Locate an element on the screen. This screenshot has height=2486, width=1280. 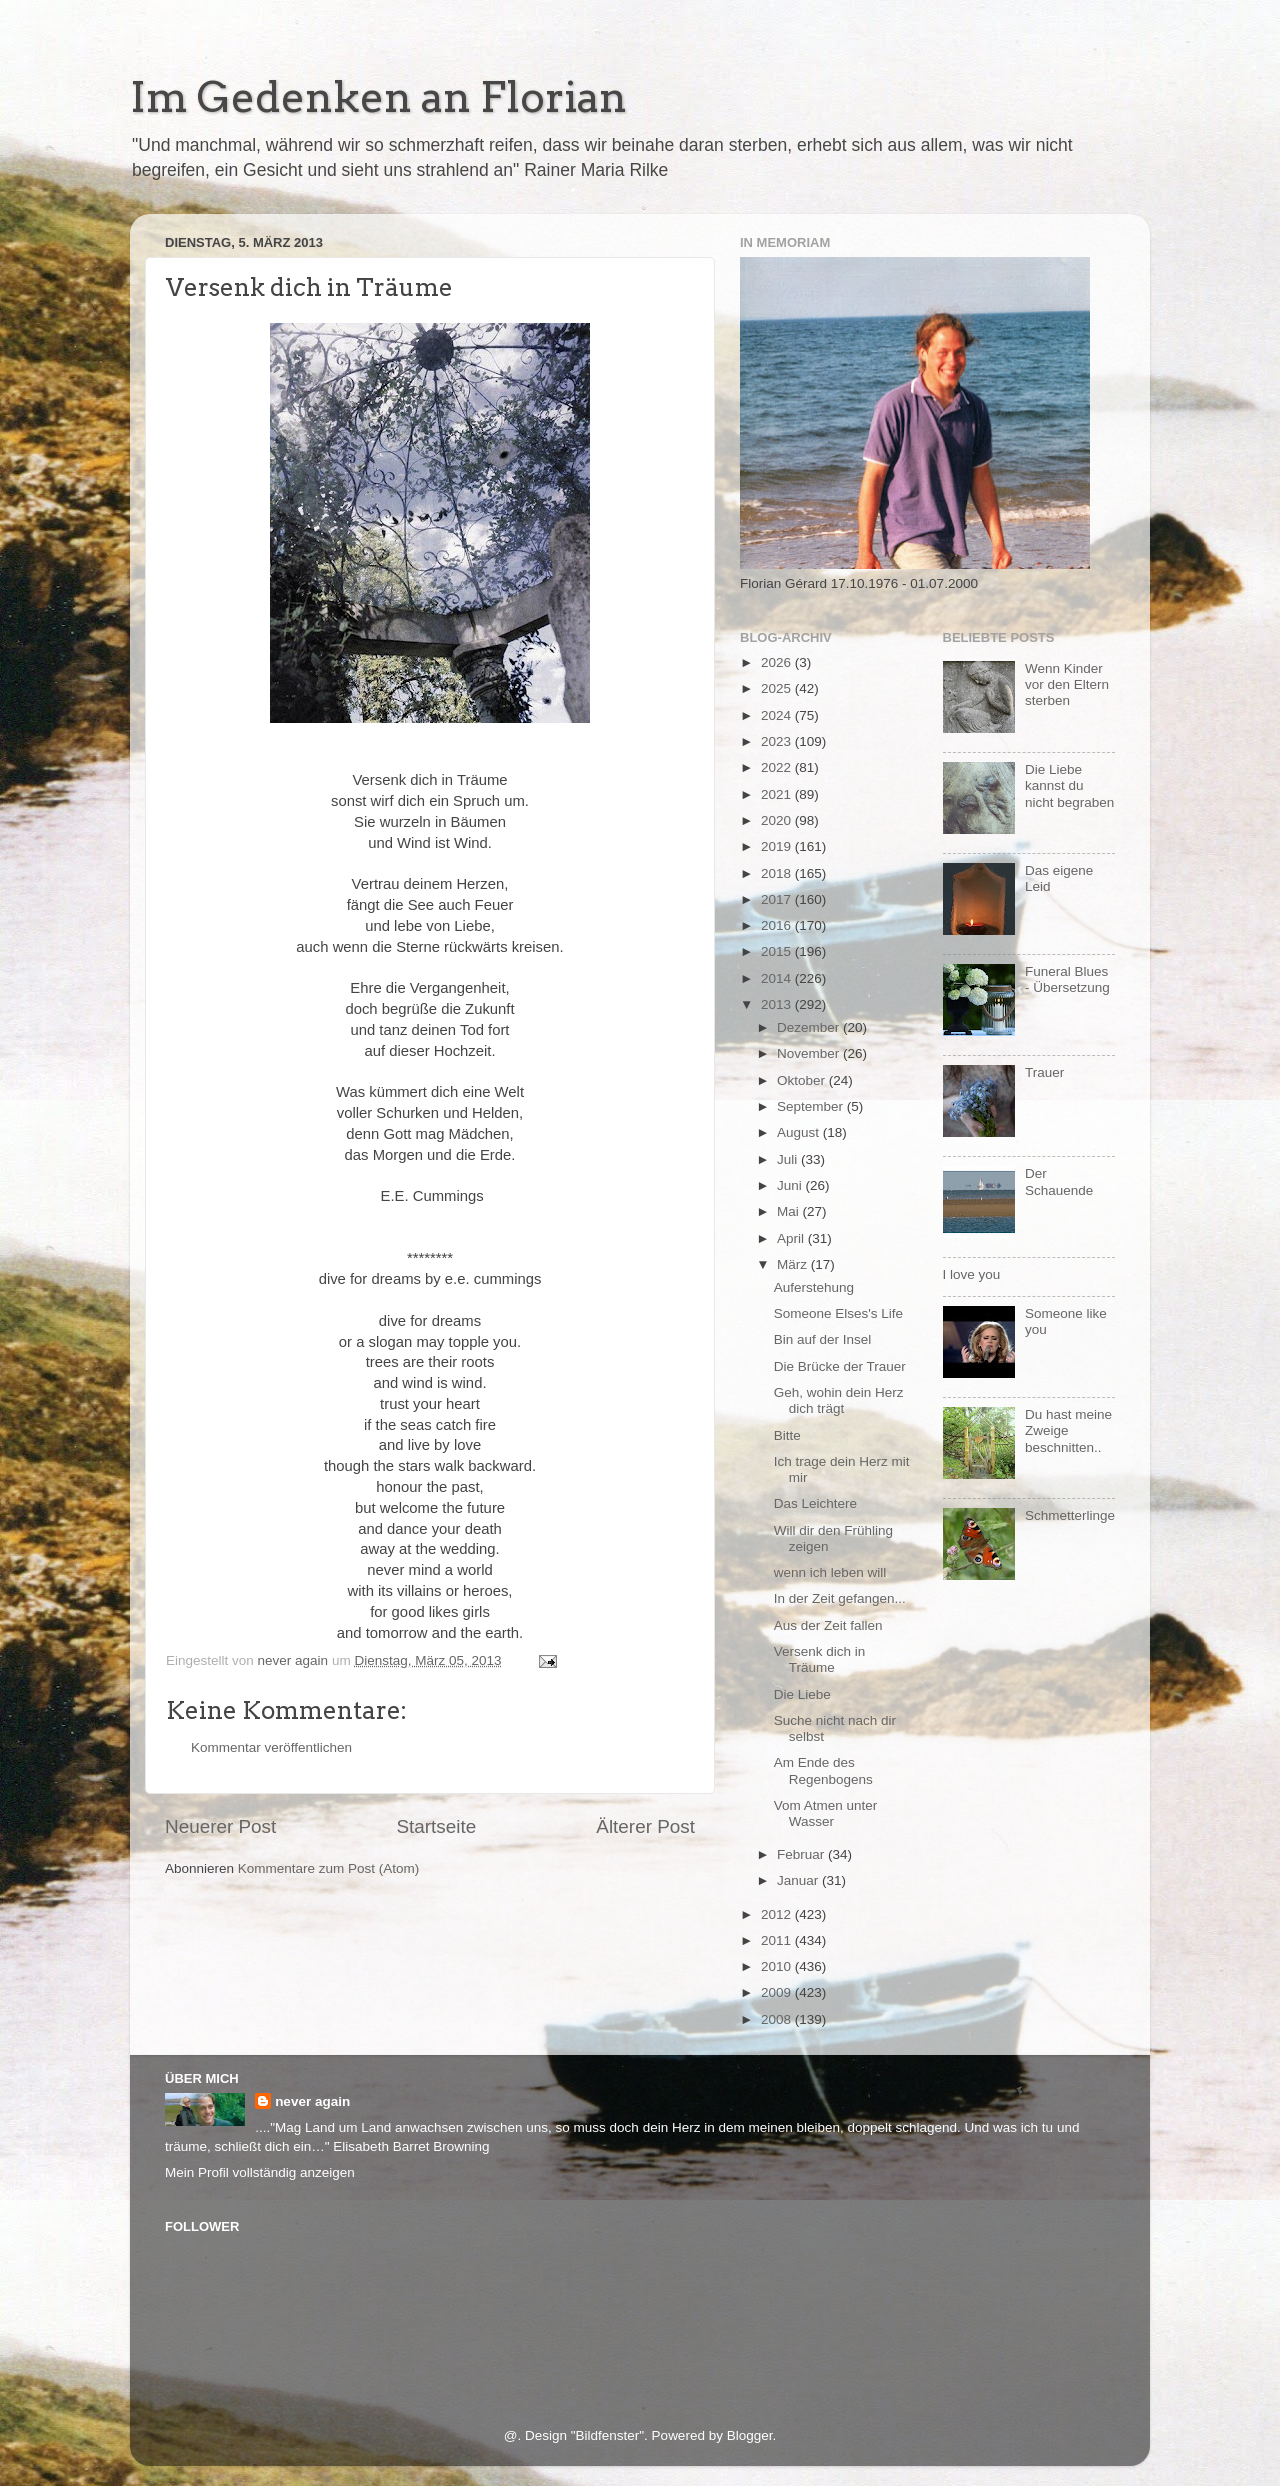
September is located at coordinates (812, 1106).